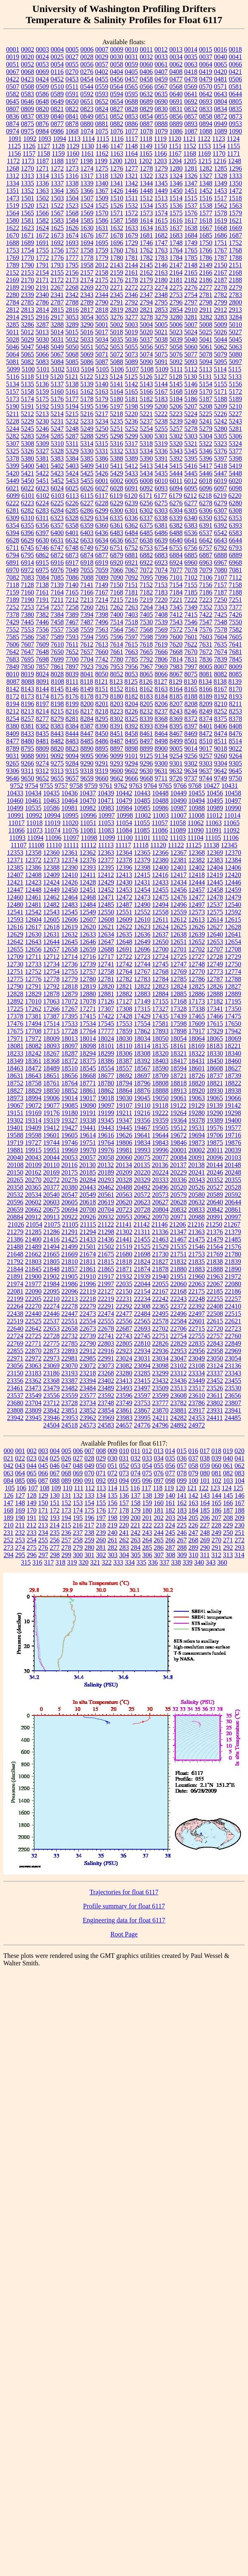 Image resolution: width=248 pixels, height=2576 pixels. What do you see at coordinates (197, 1387) in the screenshot?
I see `23517` at bounding box center [197, 1387].